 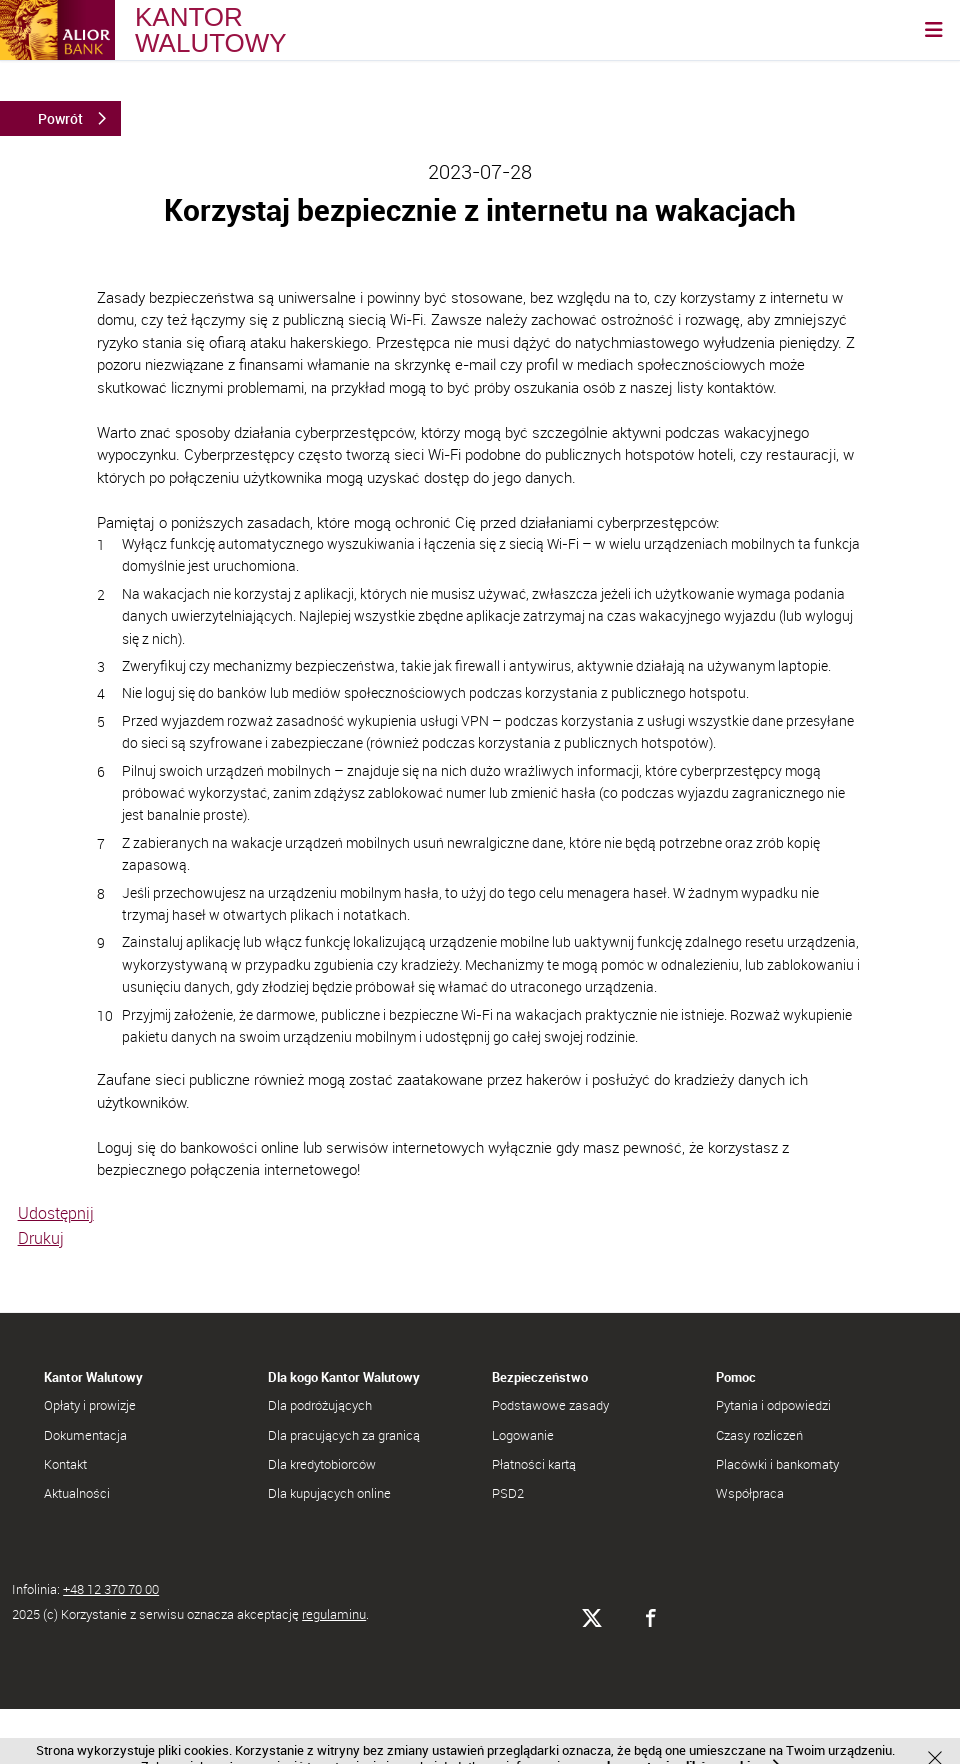 I want to click on Bezpieczeństwo, so click(x=540, y=1377).